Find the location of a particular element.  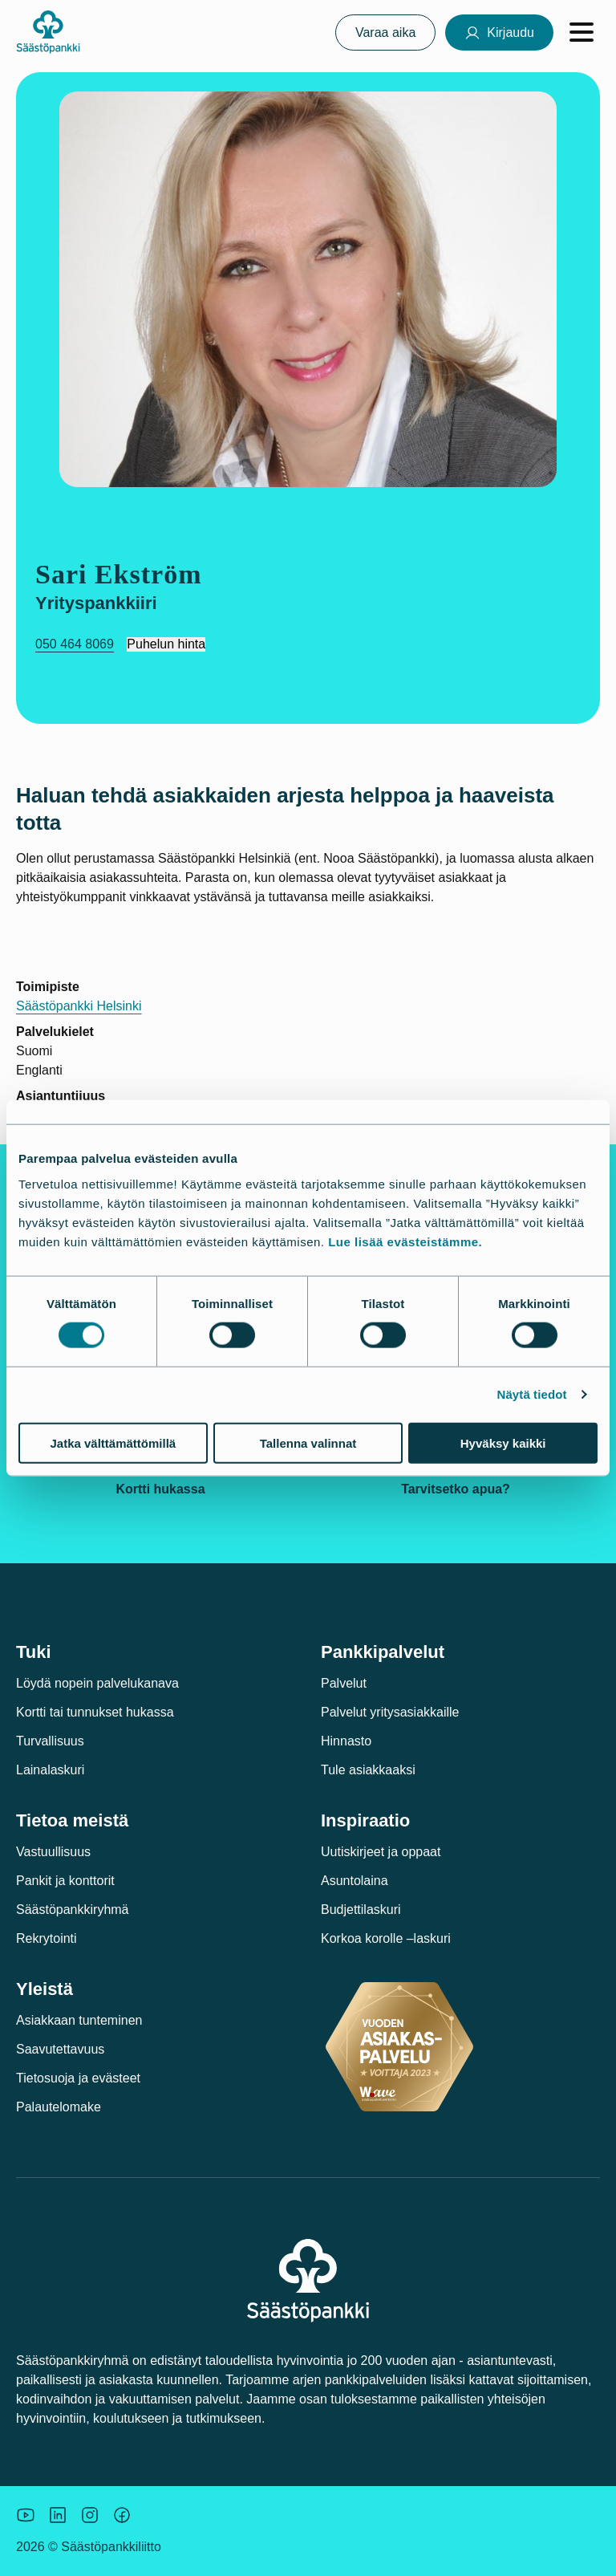

Palvelut yritysasiakkaille is located at coordinates (390, 1712).